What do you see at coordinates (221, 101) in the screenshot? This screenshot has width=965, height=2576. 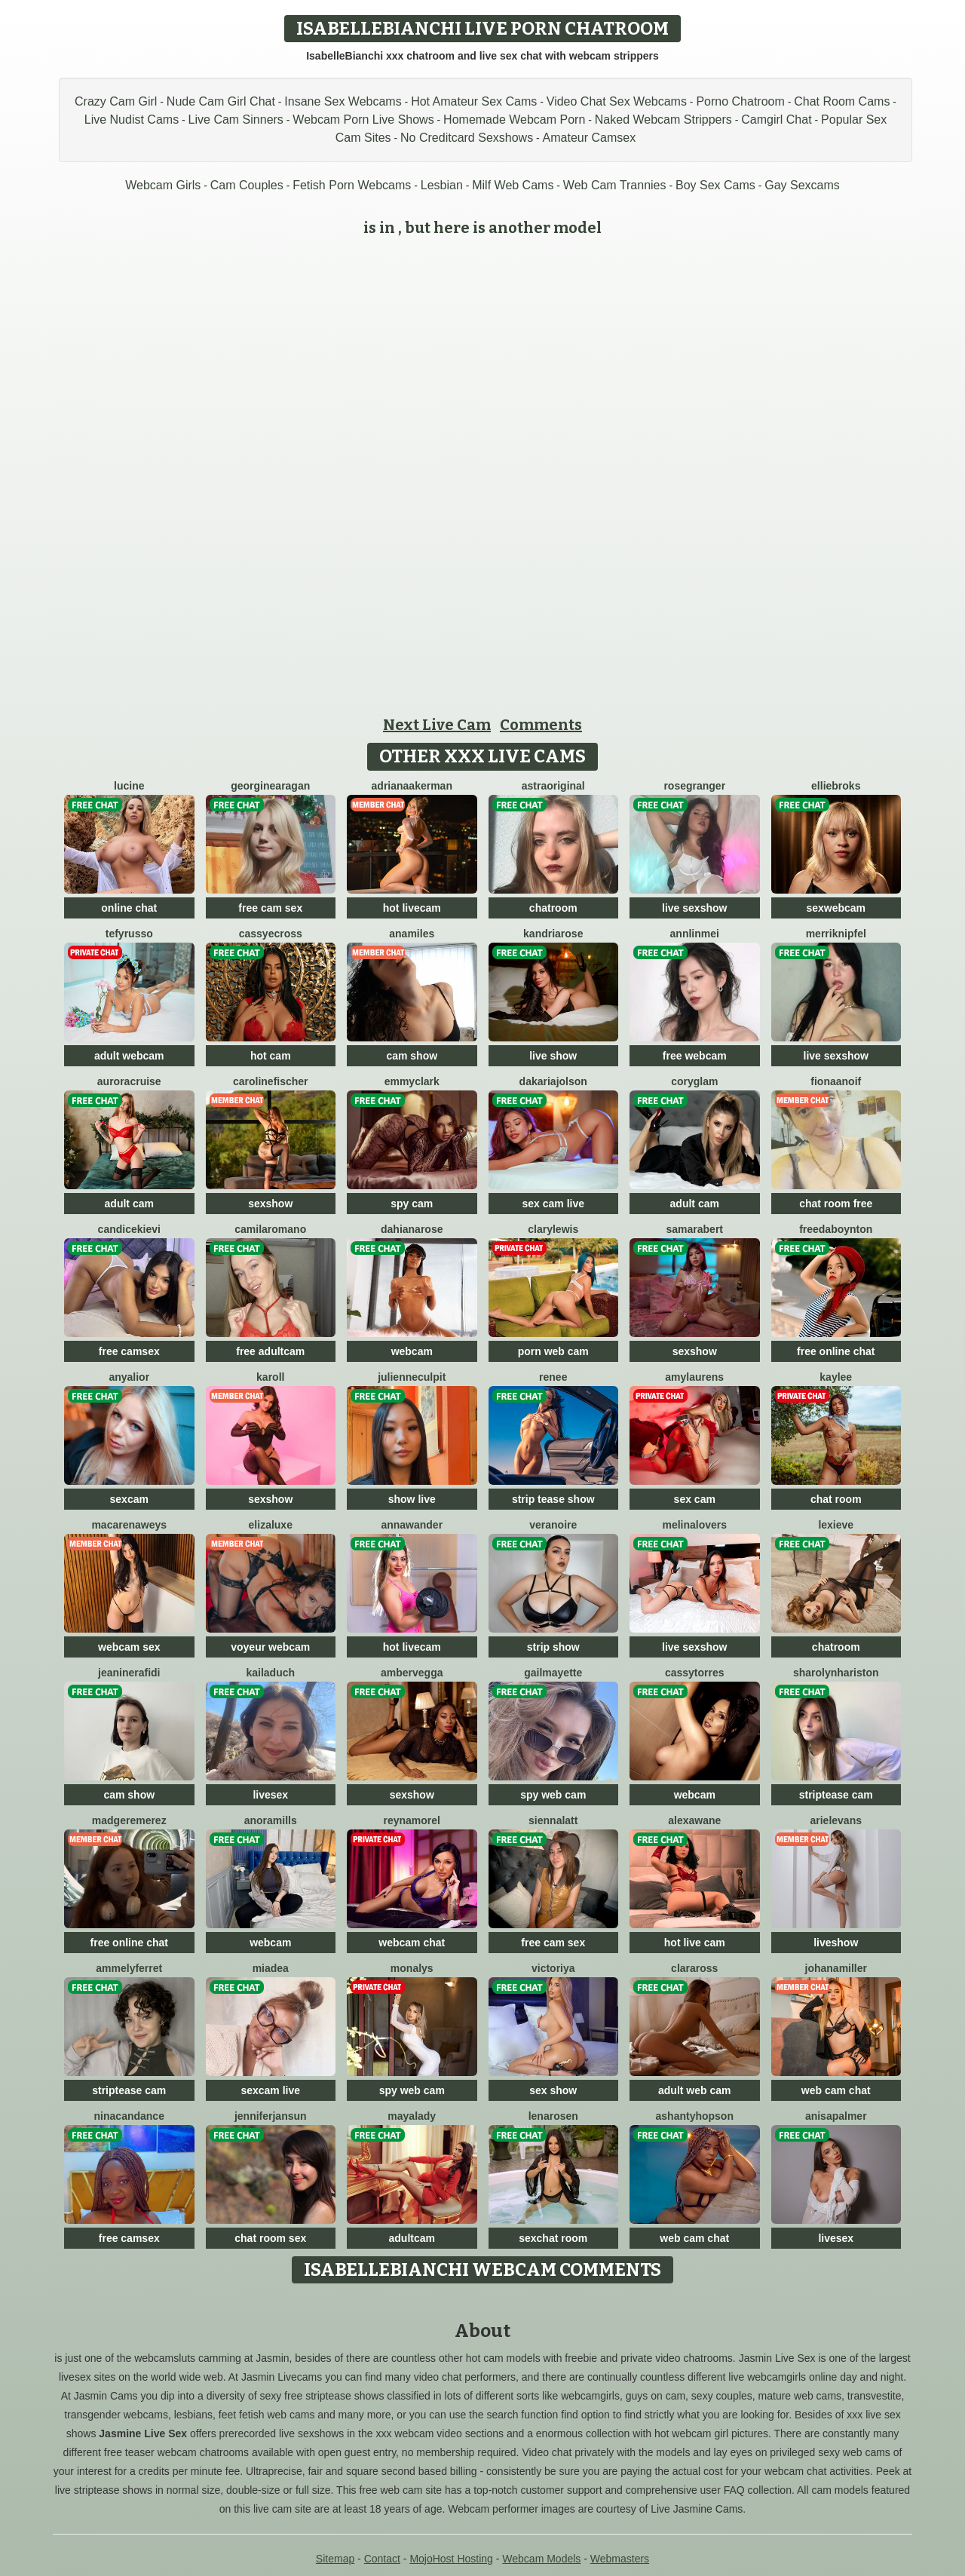 I see `Nude Cam Girl Chat` at bounding box center [221, 101].